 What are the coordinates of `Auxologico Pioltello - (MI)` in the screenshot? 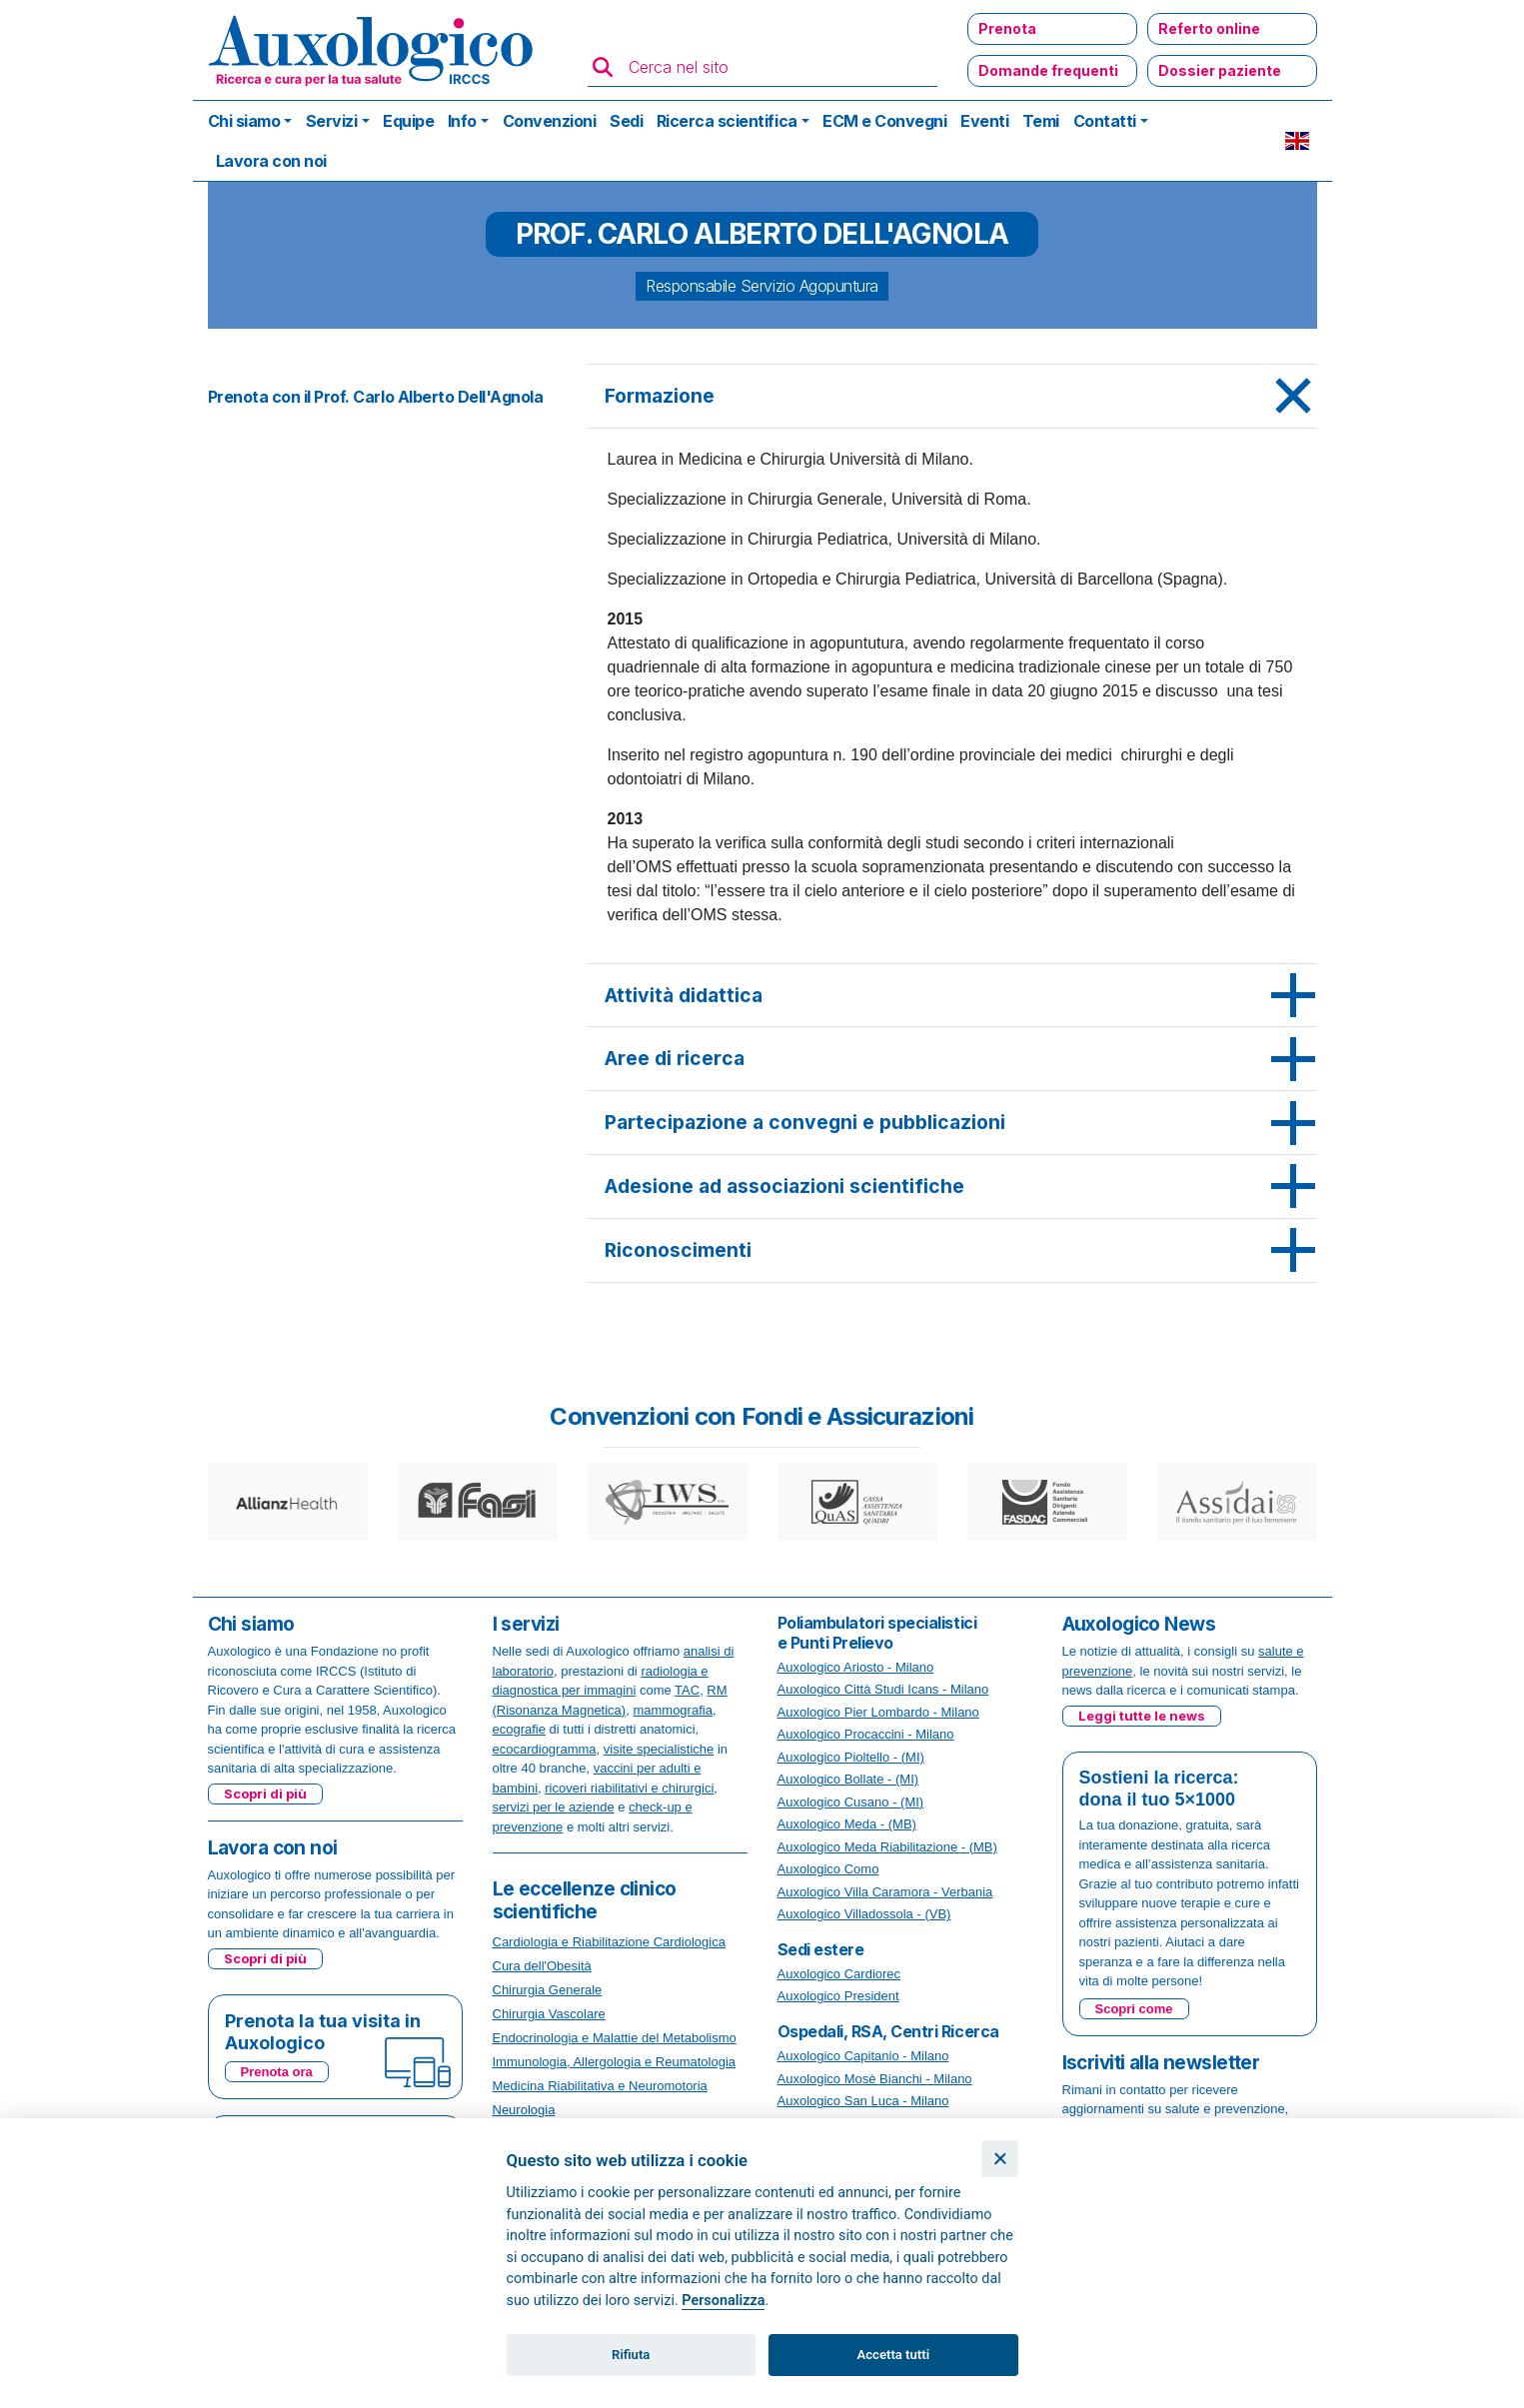 It's located at (850, 1757).